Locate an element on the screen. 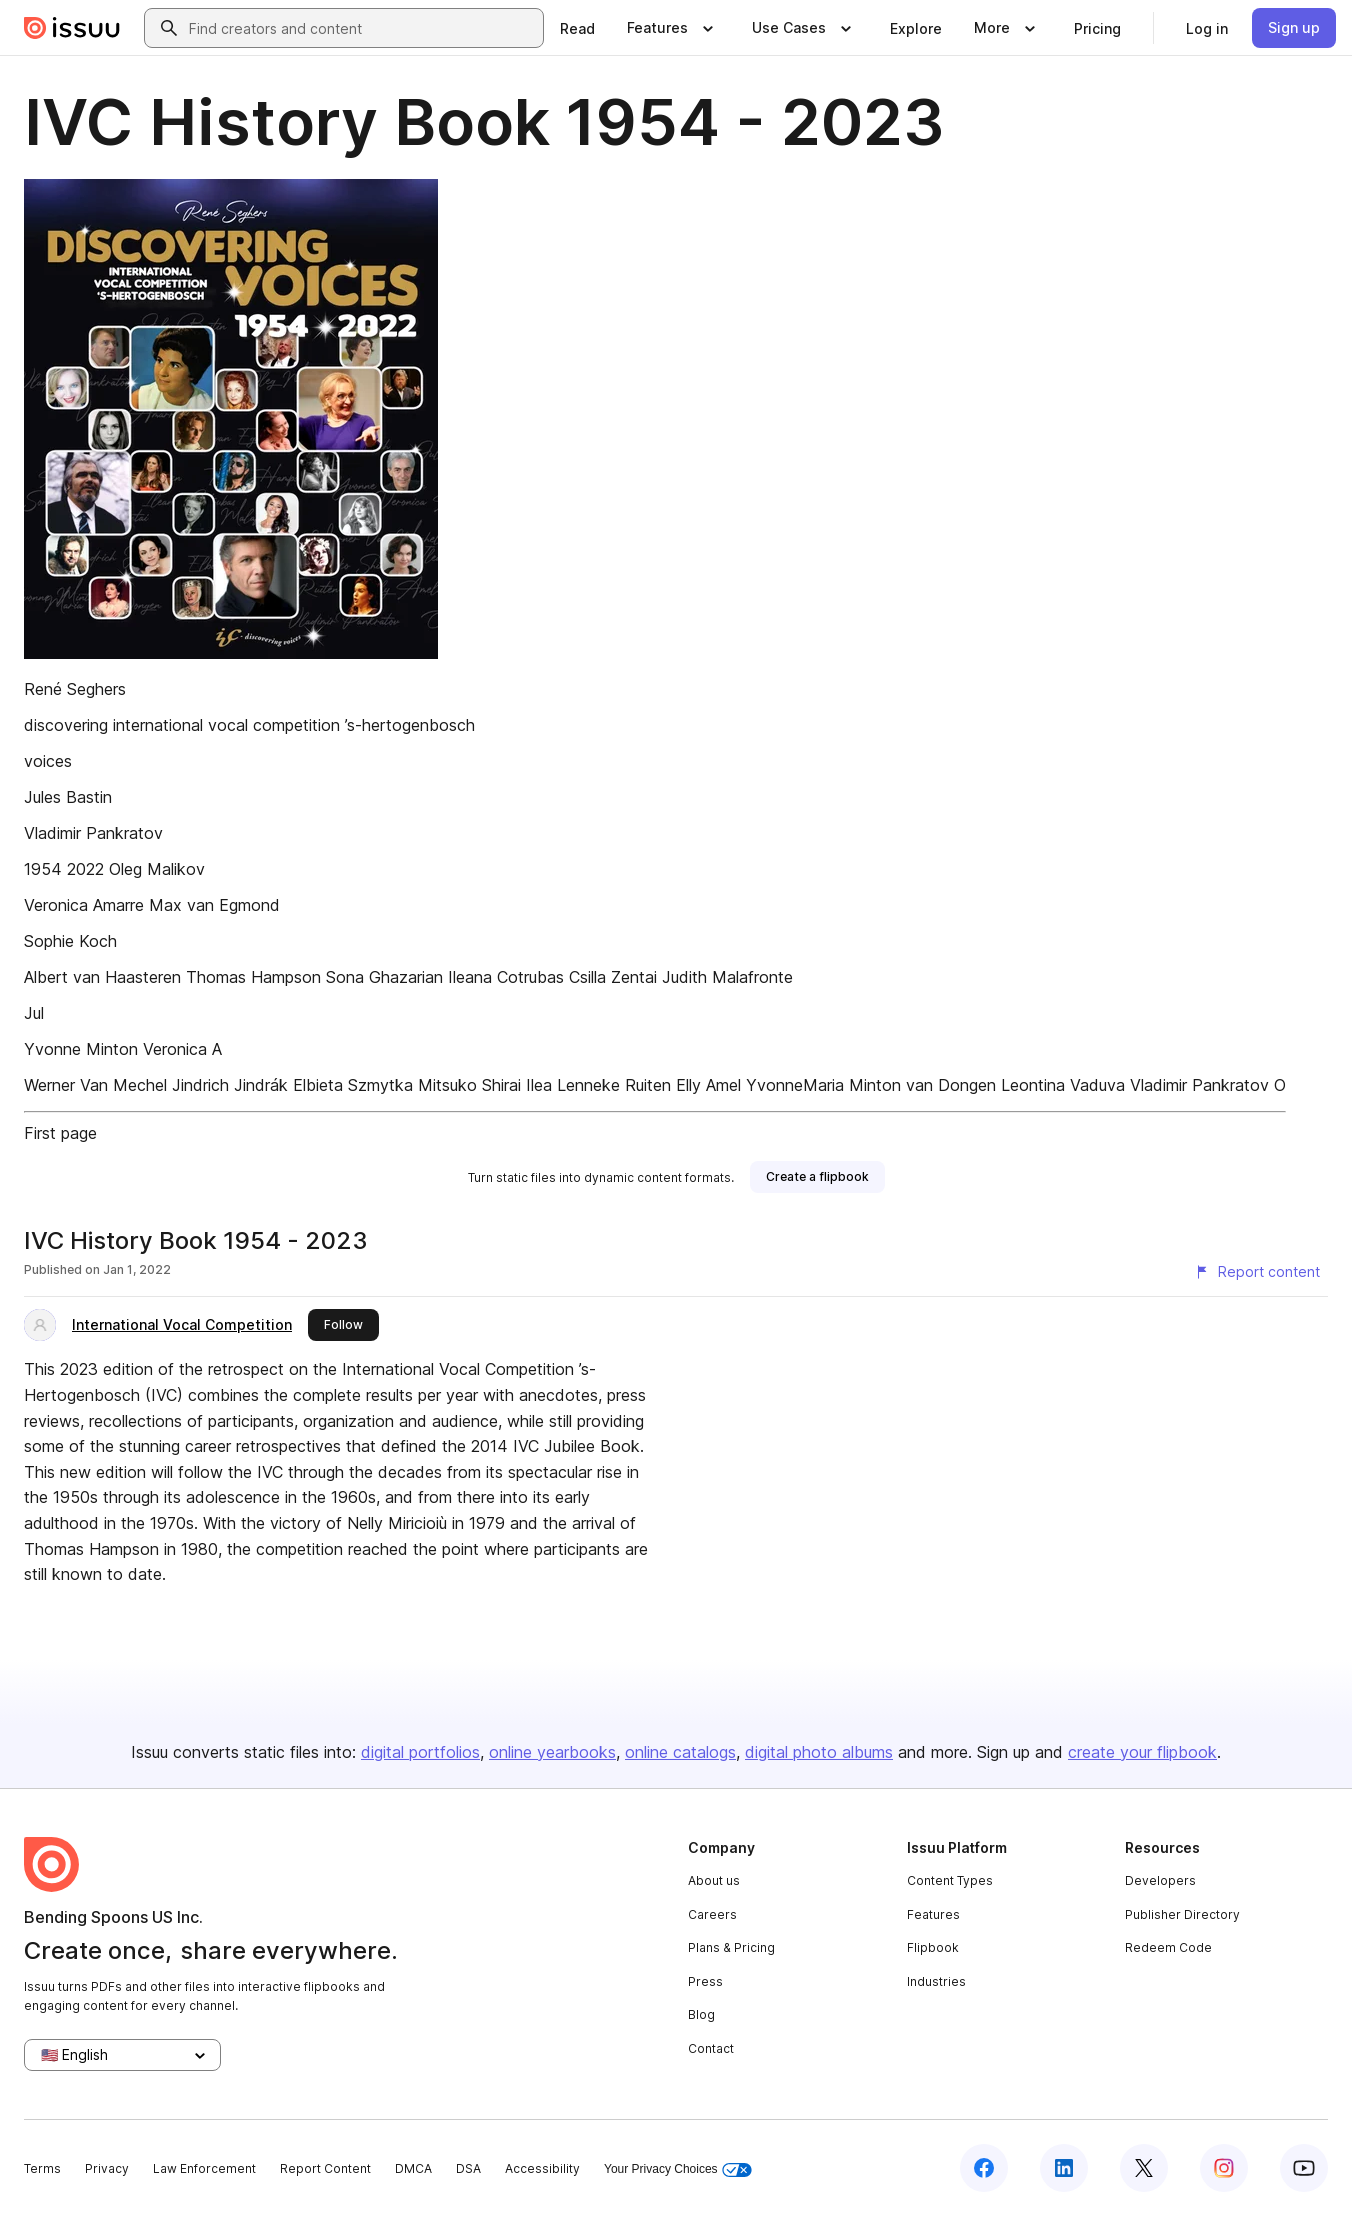 The width and height of the screenshot is (1352, 2216). [Issuu on X (Twitter)] is located at coordinates (1144, 2168).